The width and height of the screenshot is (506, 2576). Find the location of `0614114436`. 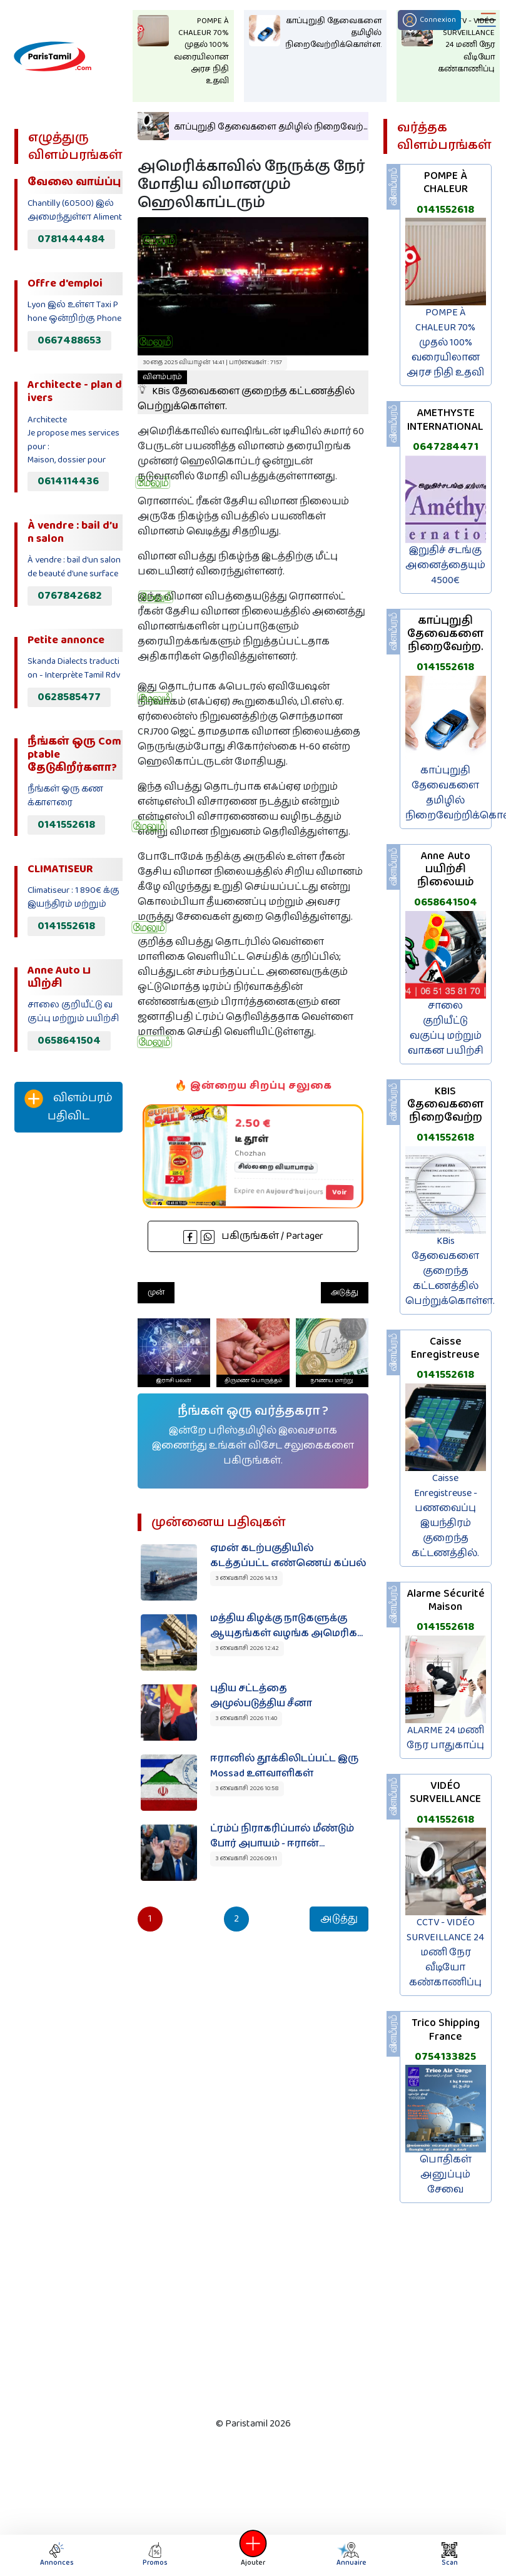

0614114436 is located at coordinates (68, 481).